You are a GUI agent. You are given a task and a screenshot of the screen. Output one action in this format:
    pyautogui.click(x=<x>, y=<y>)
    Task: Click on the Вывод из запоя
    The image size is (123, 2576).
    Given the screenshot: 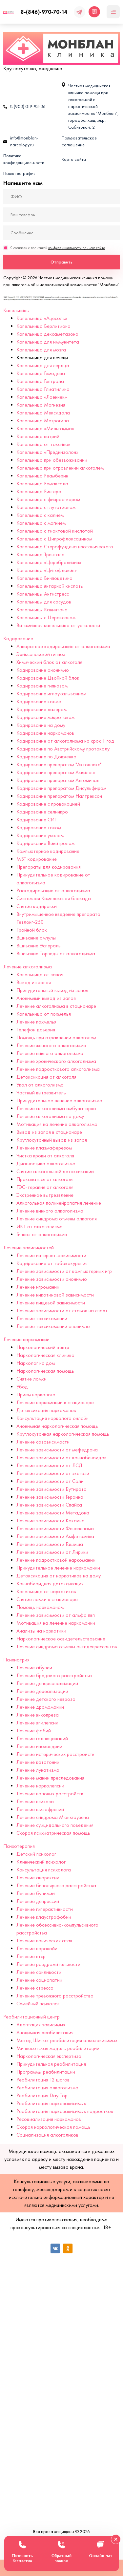 What is the action you would take?
    pyautogui.click(x=33, y=982)
    